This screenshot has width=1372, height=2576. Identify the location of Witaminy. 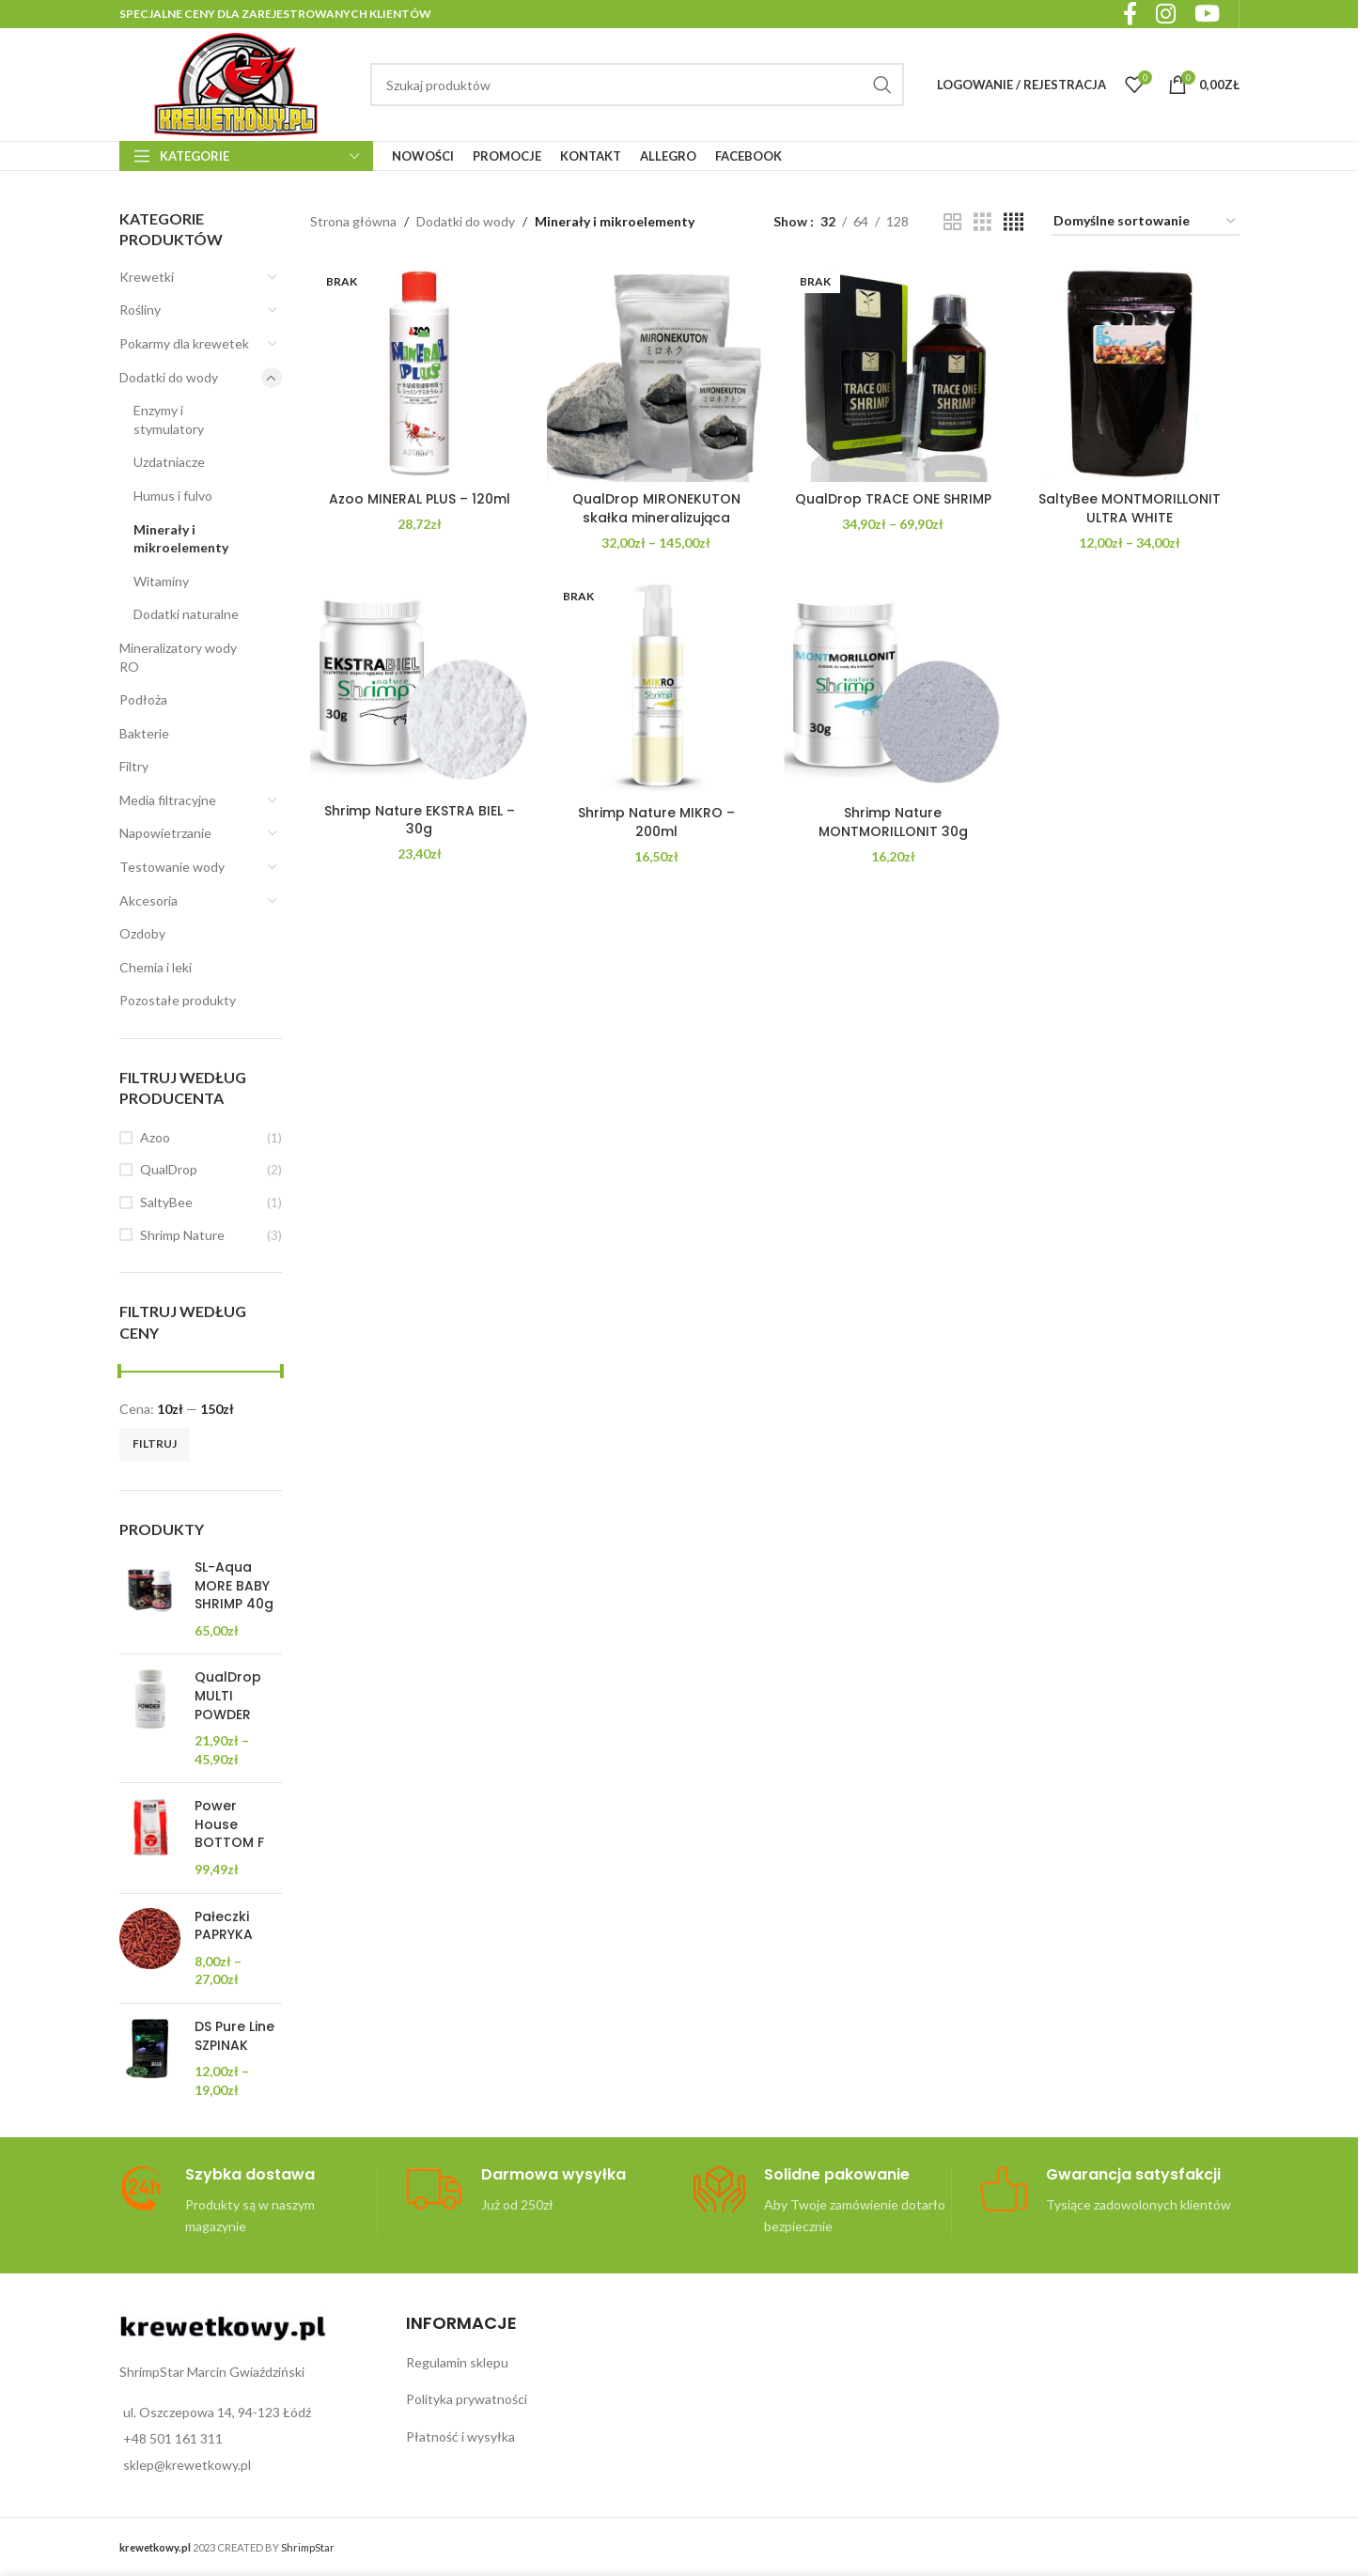
(161, 581).